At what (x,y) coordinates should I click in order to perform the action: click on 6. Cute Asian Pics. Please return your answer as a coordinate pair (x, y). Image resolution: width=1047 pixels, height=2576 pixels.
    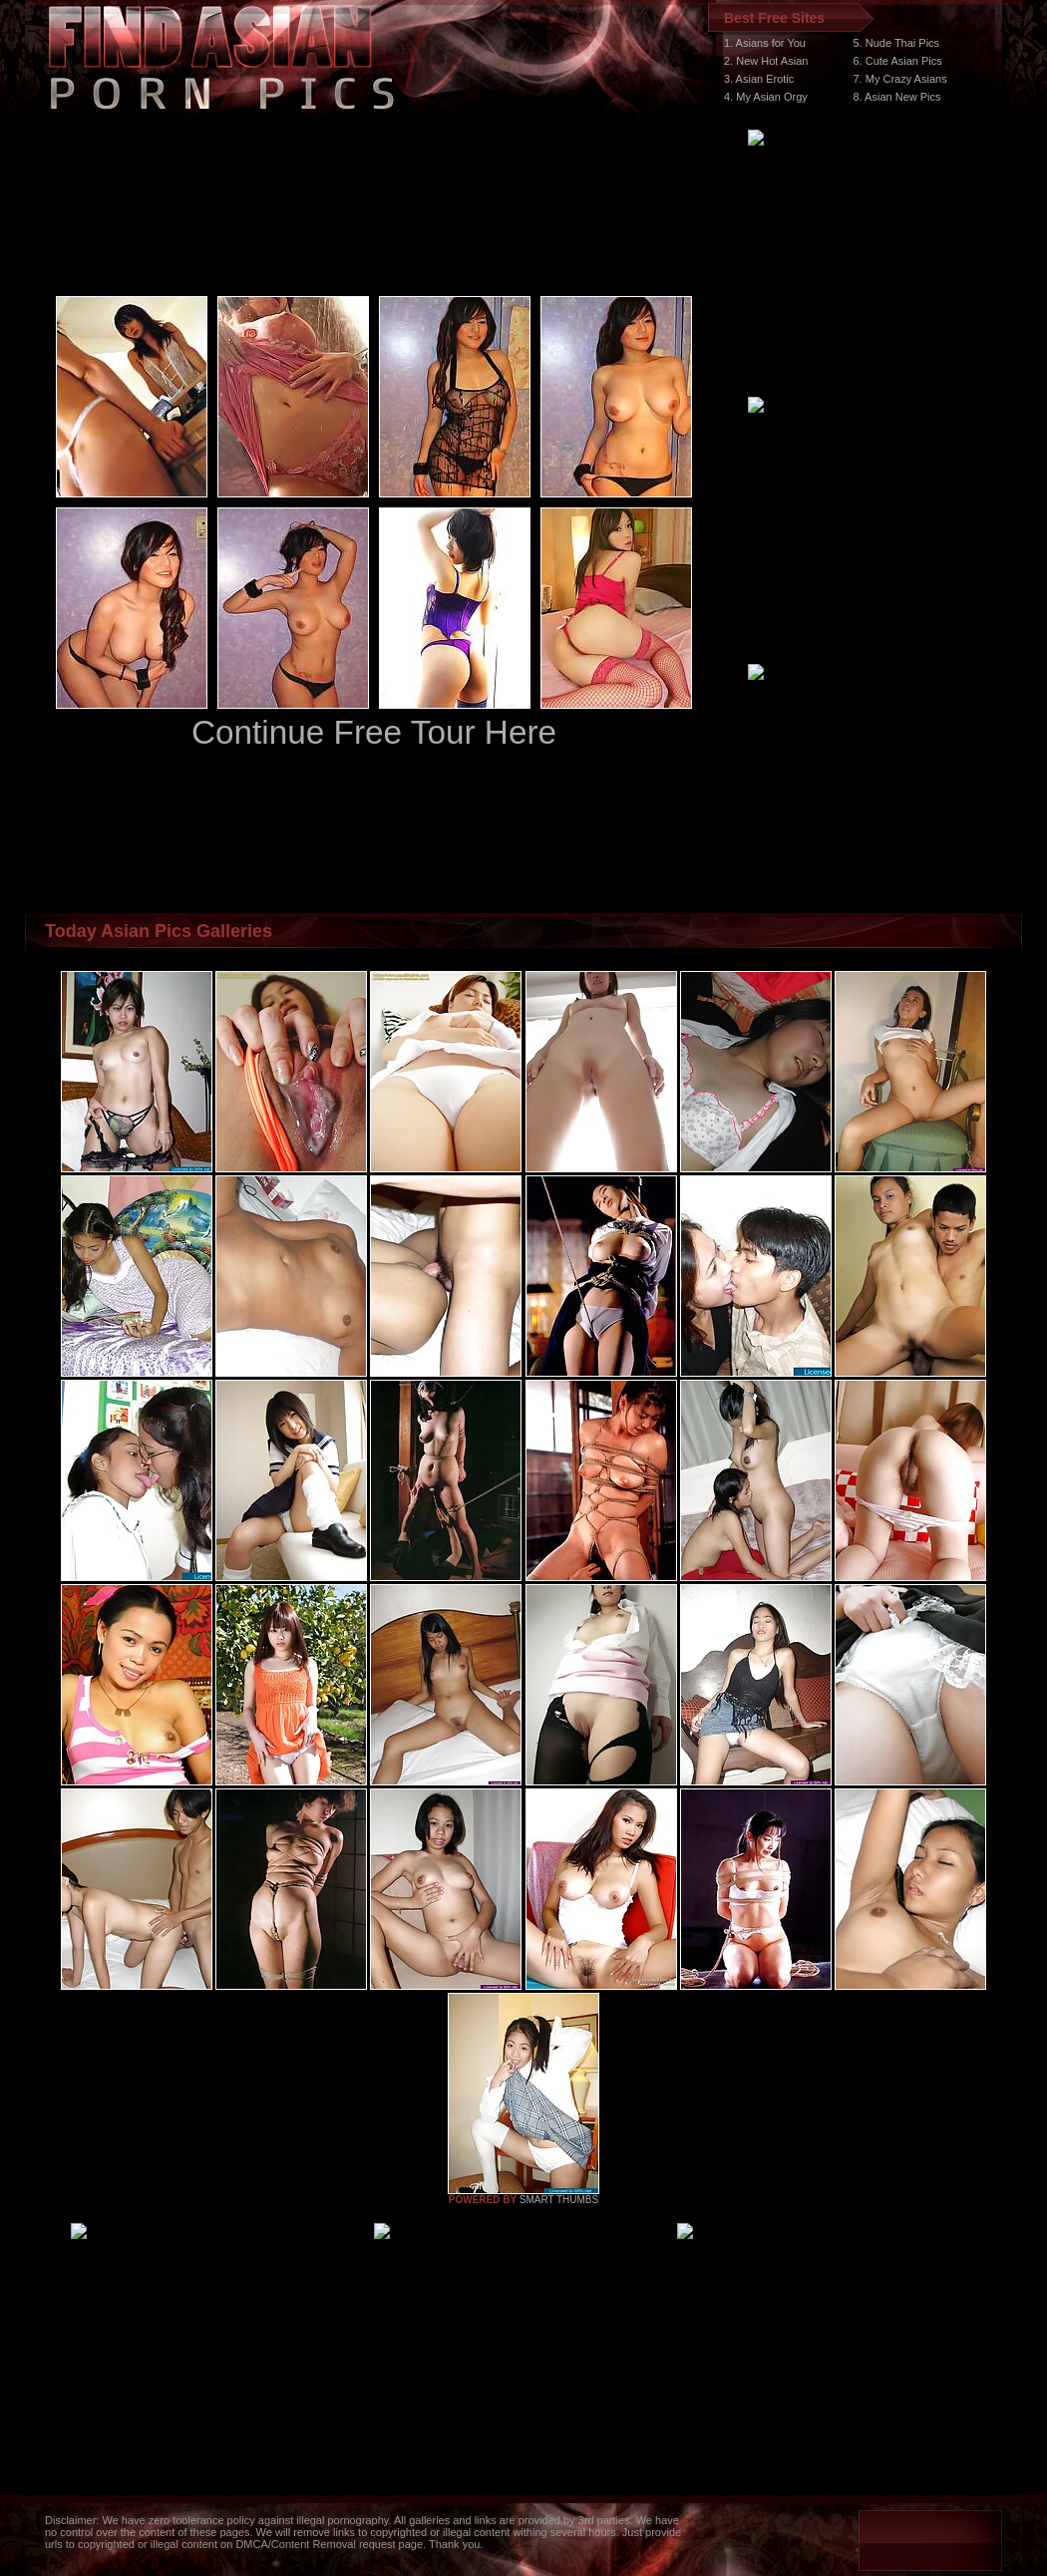
    Looking at the image, I should click on (898, 61).